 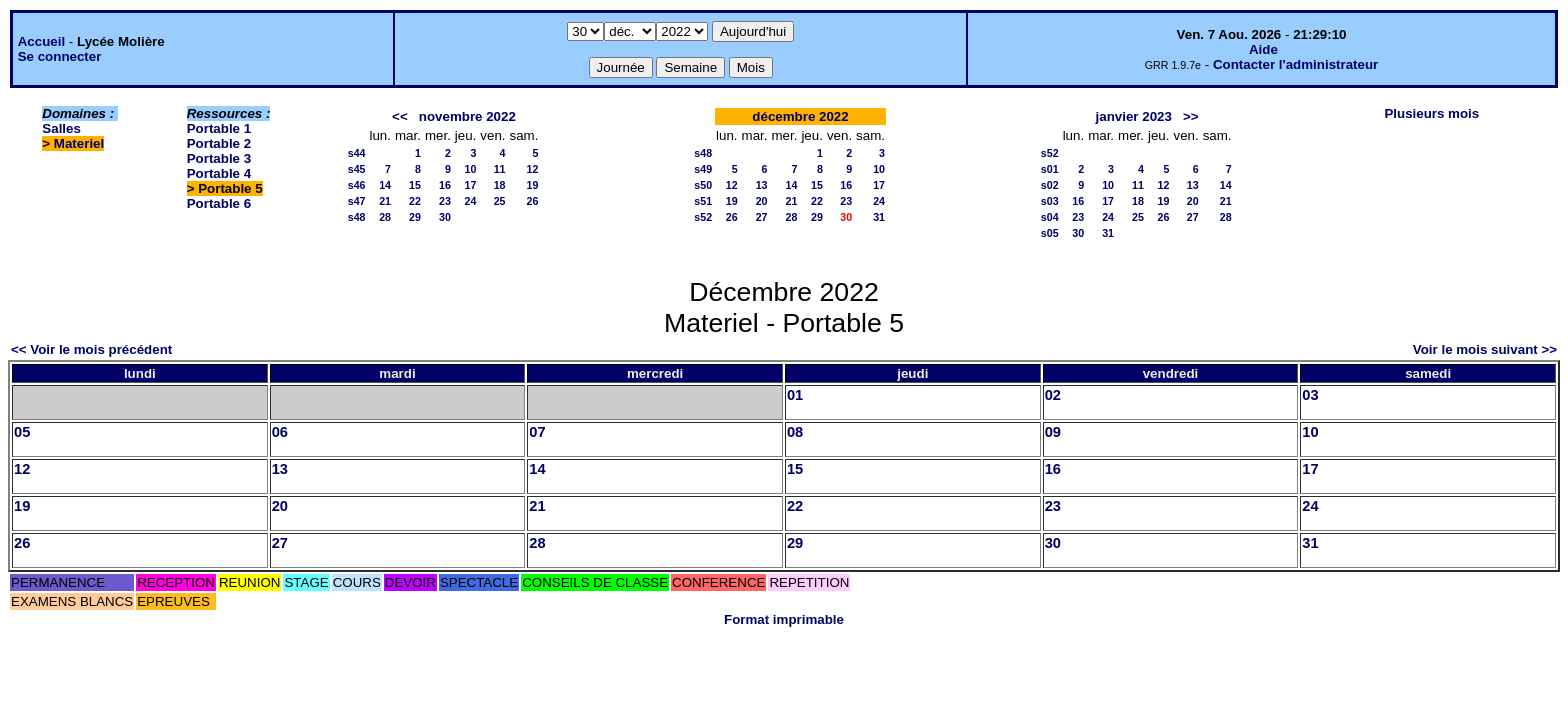 I want to click on s02, so click(x=1050, y=185).